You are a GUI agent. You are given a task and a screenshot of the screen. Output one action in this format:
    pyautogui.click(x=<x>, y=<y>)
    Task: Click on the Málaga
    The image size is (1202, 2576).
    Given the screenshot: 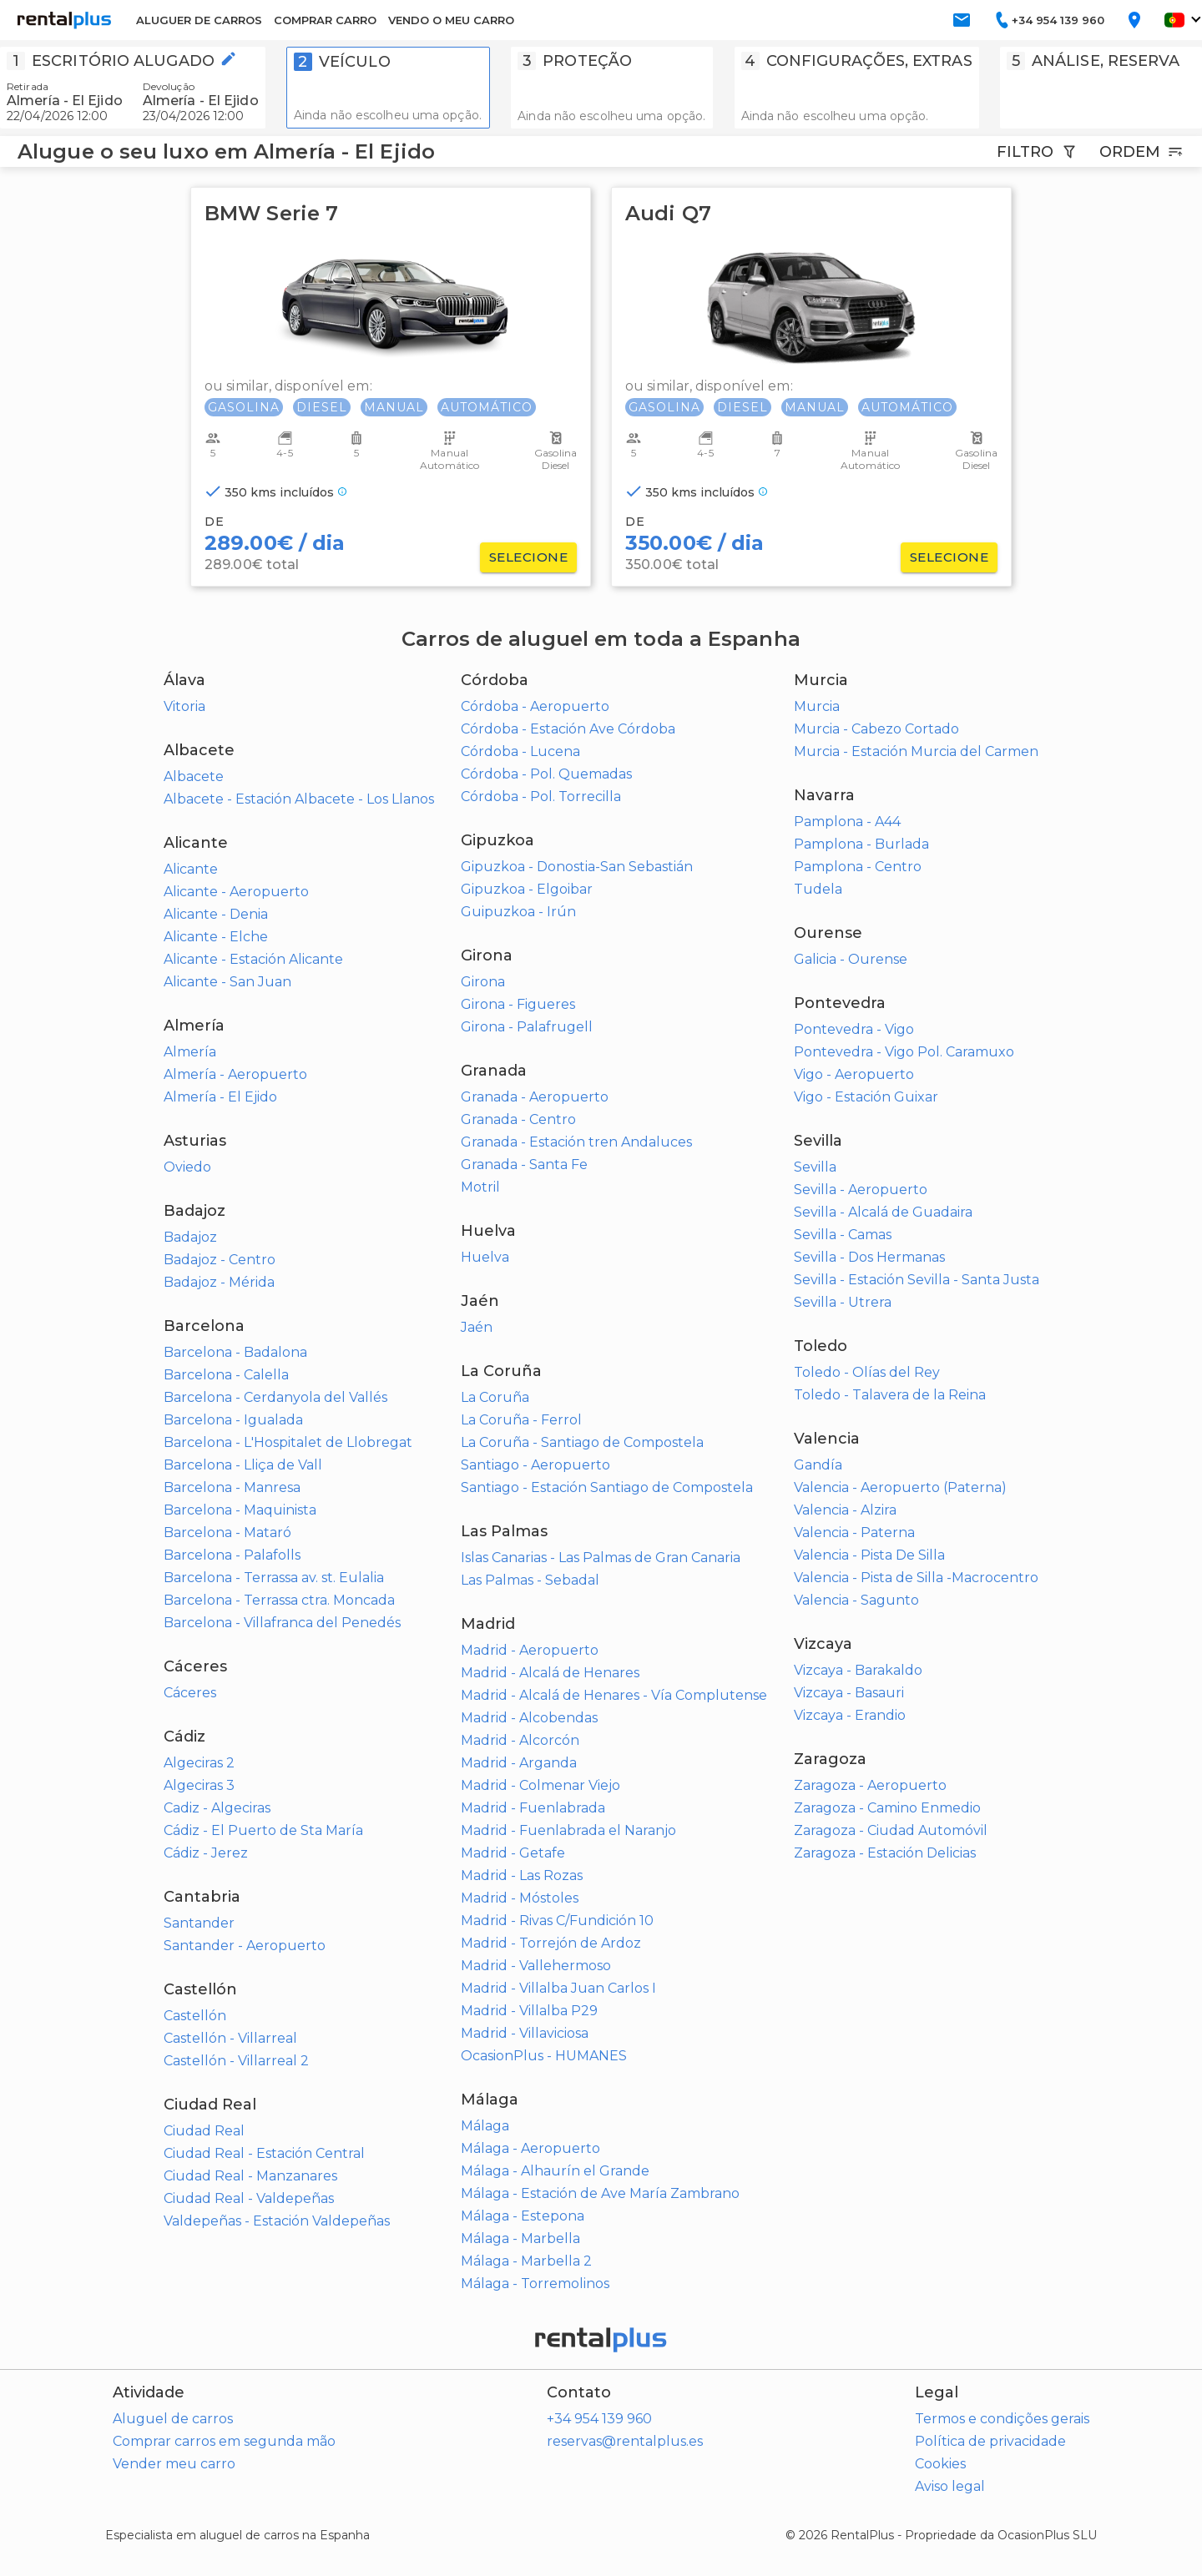 What is the action you would take?
    pyautogui.click(x=485, y=2126)
    